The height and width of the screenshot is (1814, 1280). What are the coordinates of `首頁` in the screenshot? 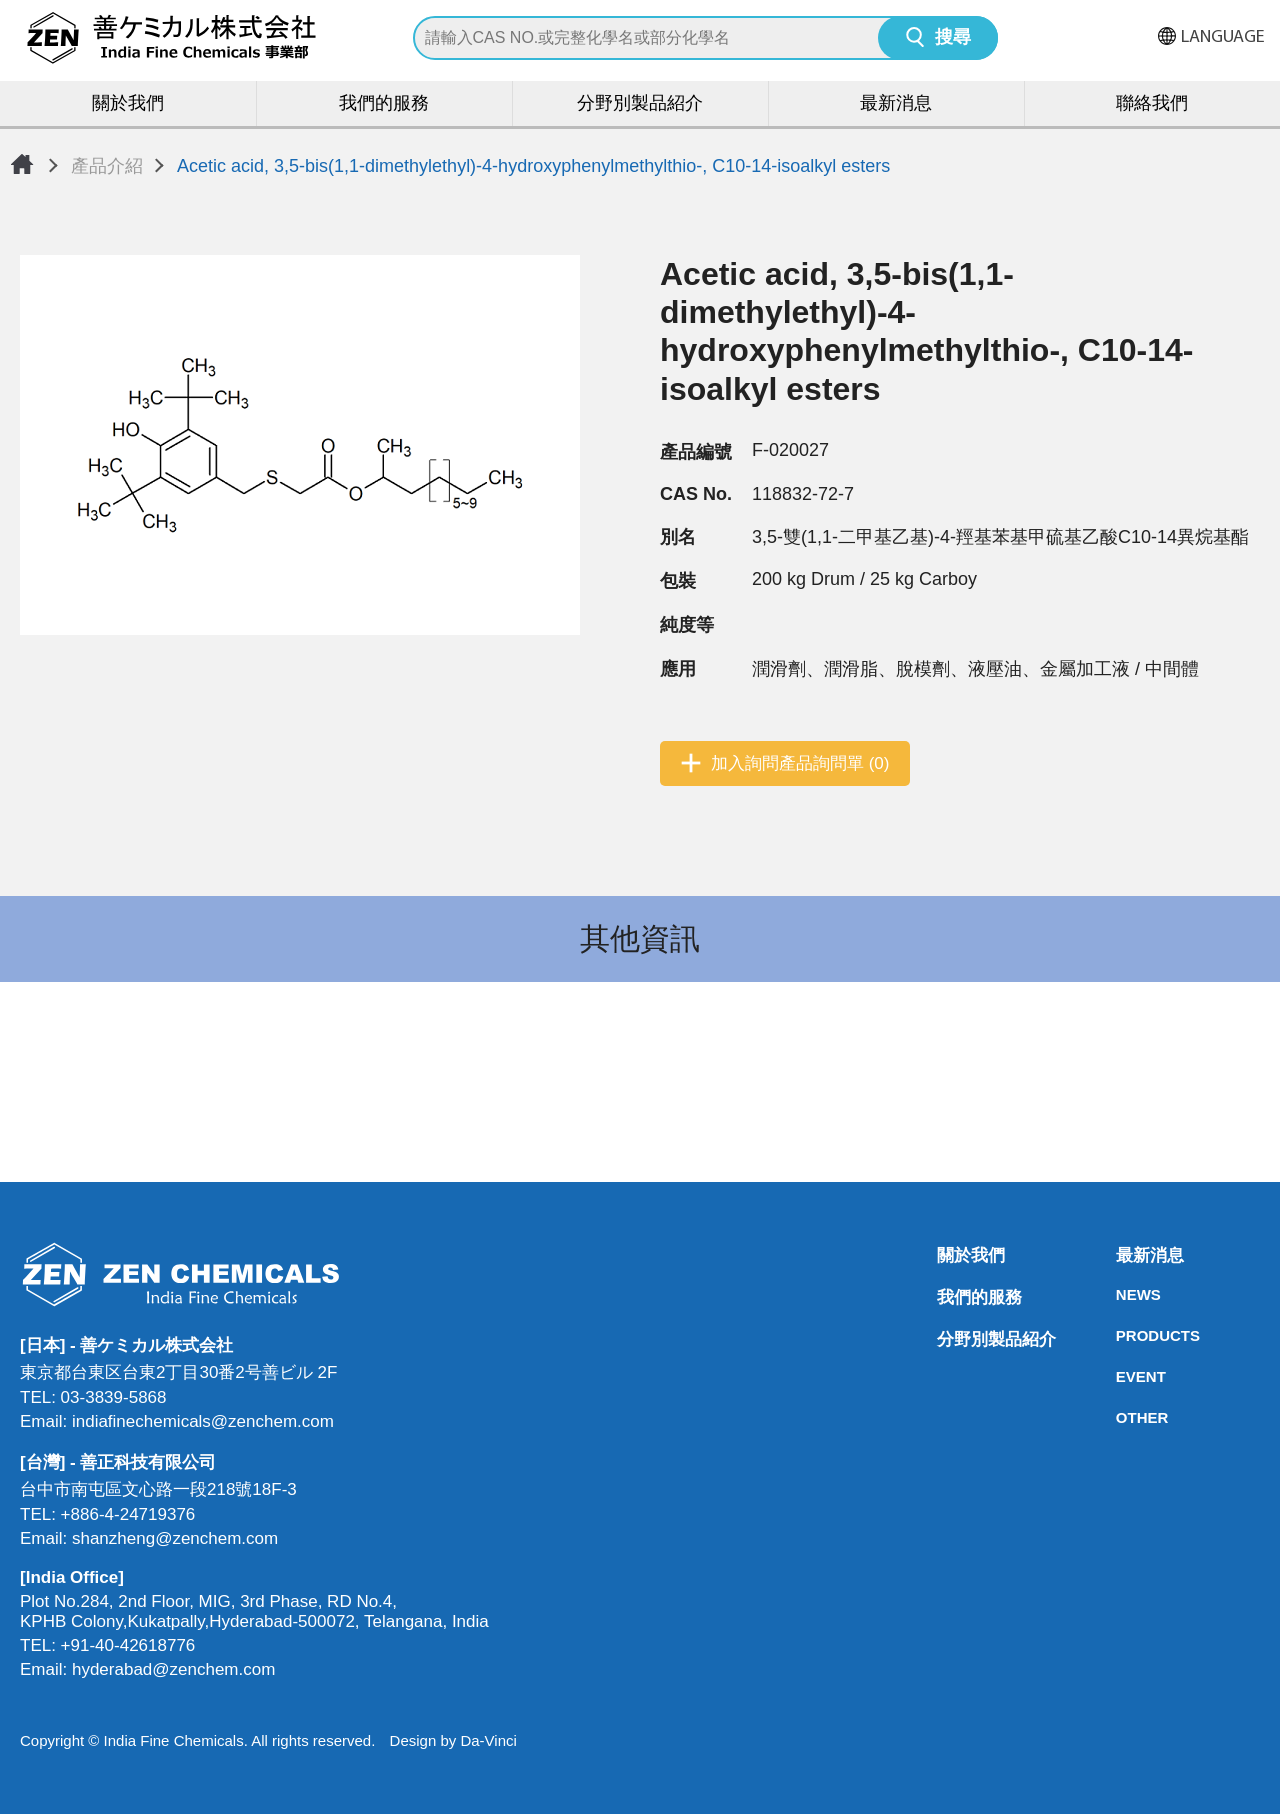 It's located at (22, 164).